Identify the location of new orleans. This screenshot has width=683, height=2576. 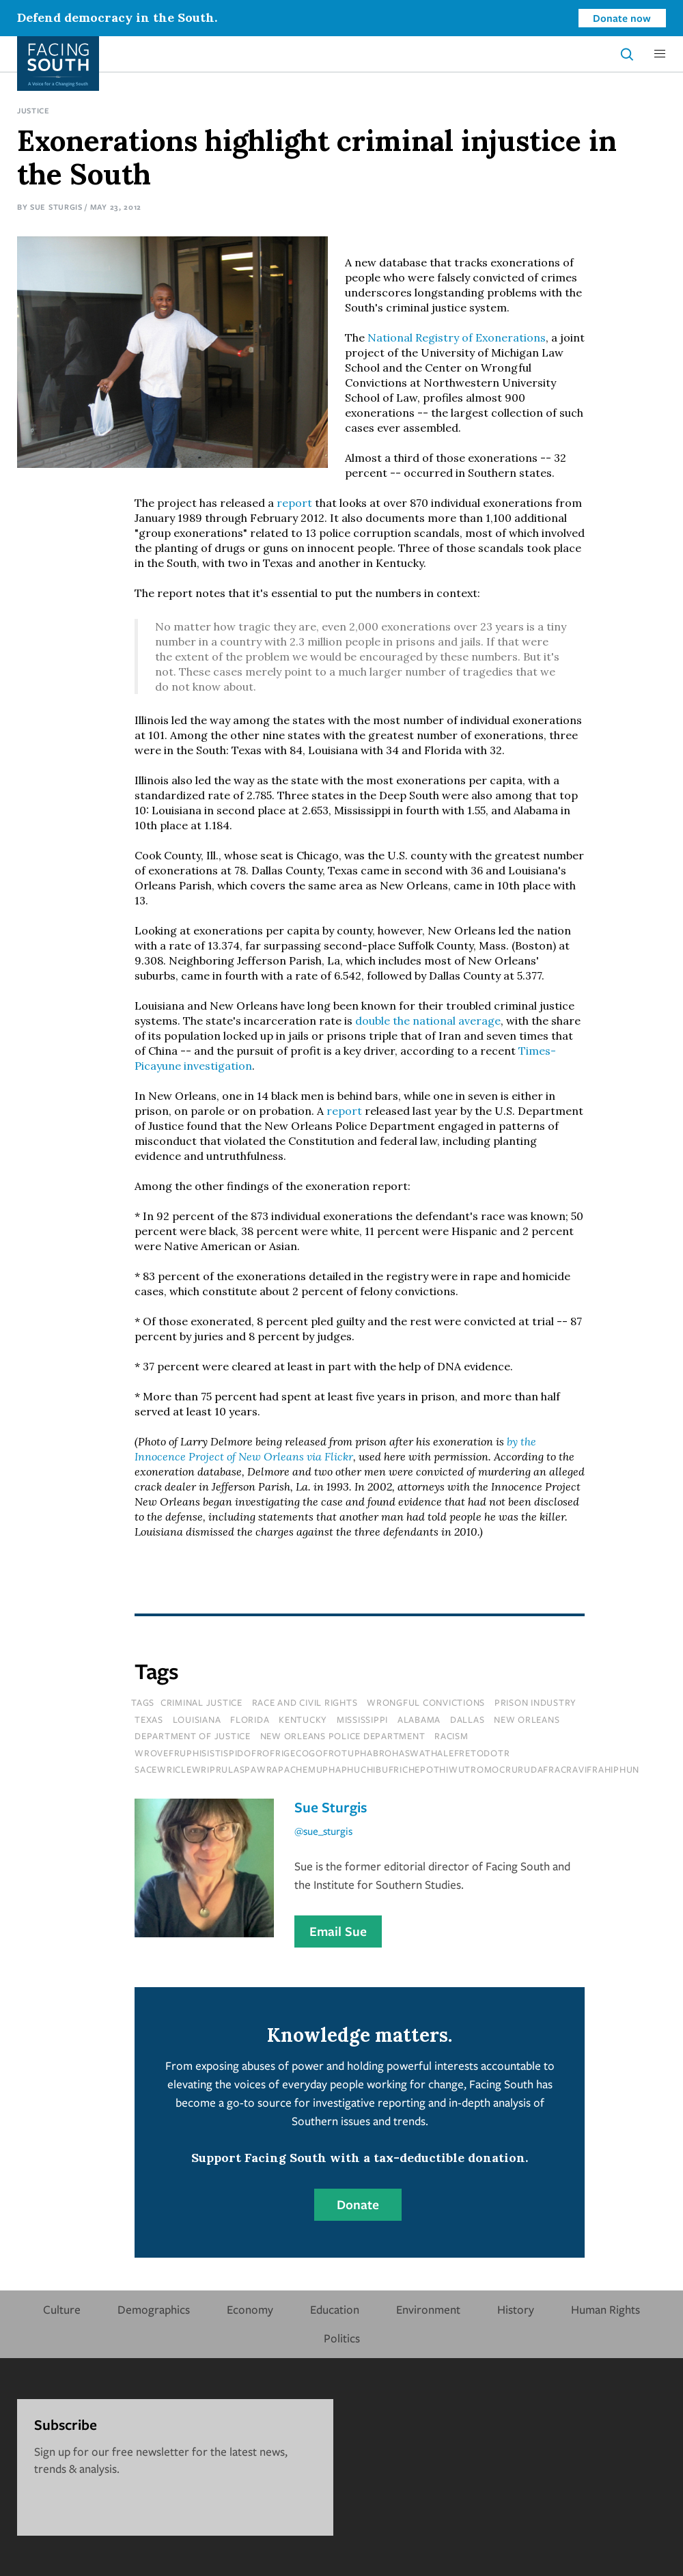
(526, 1719).